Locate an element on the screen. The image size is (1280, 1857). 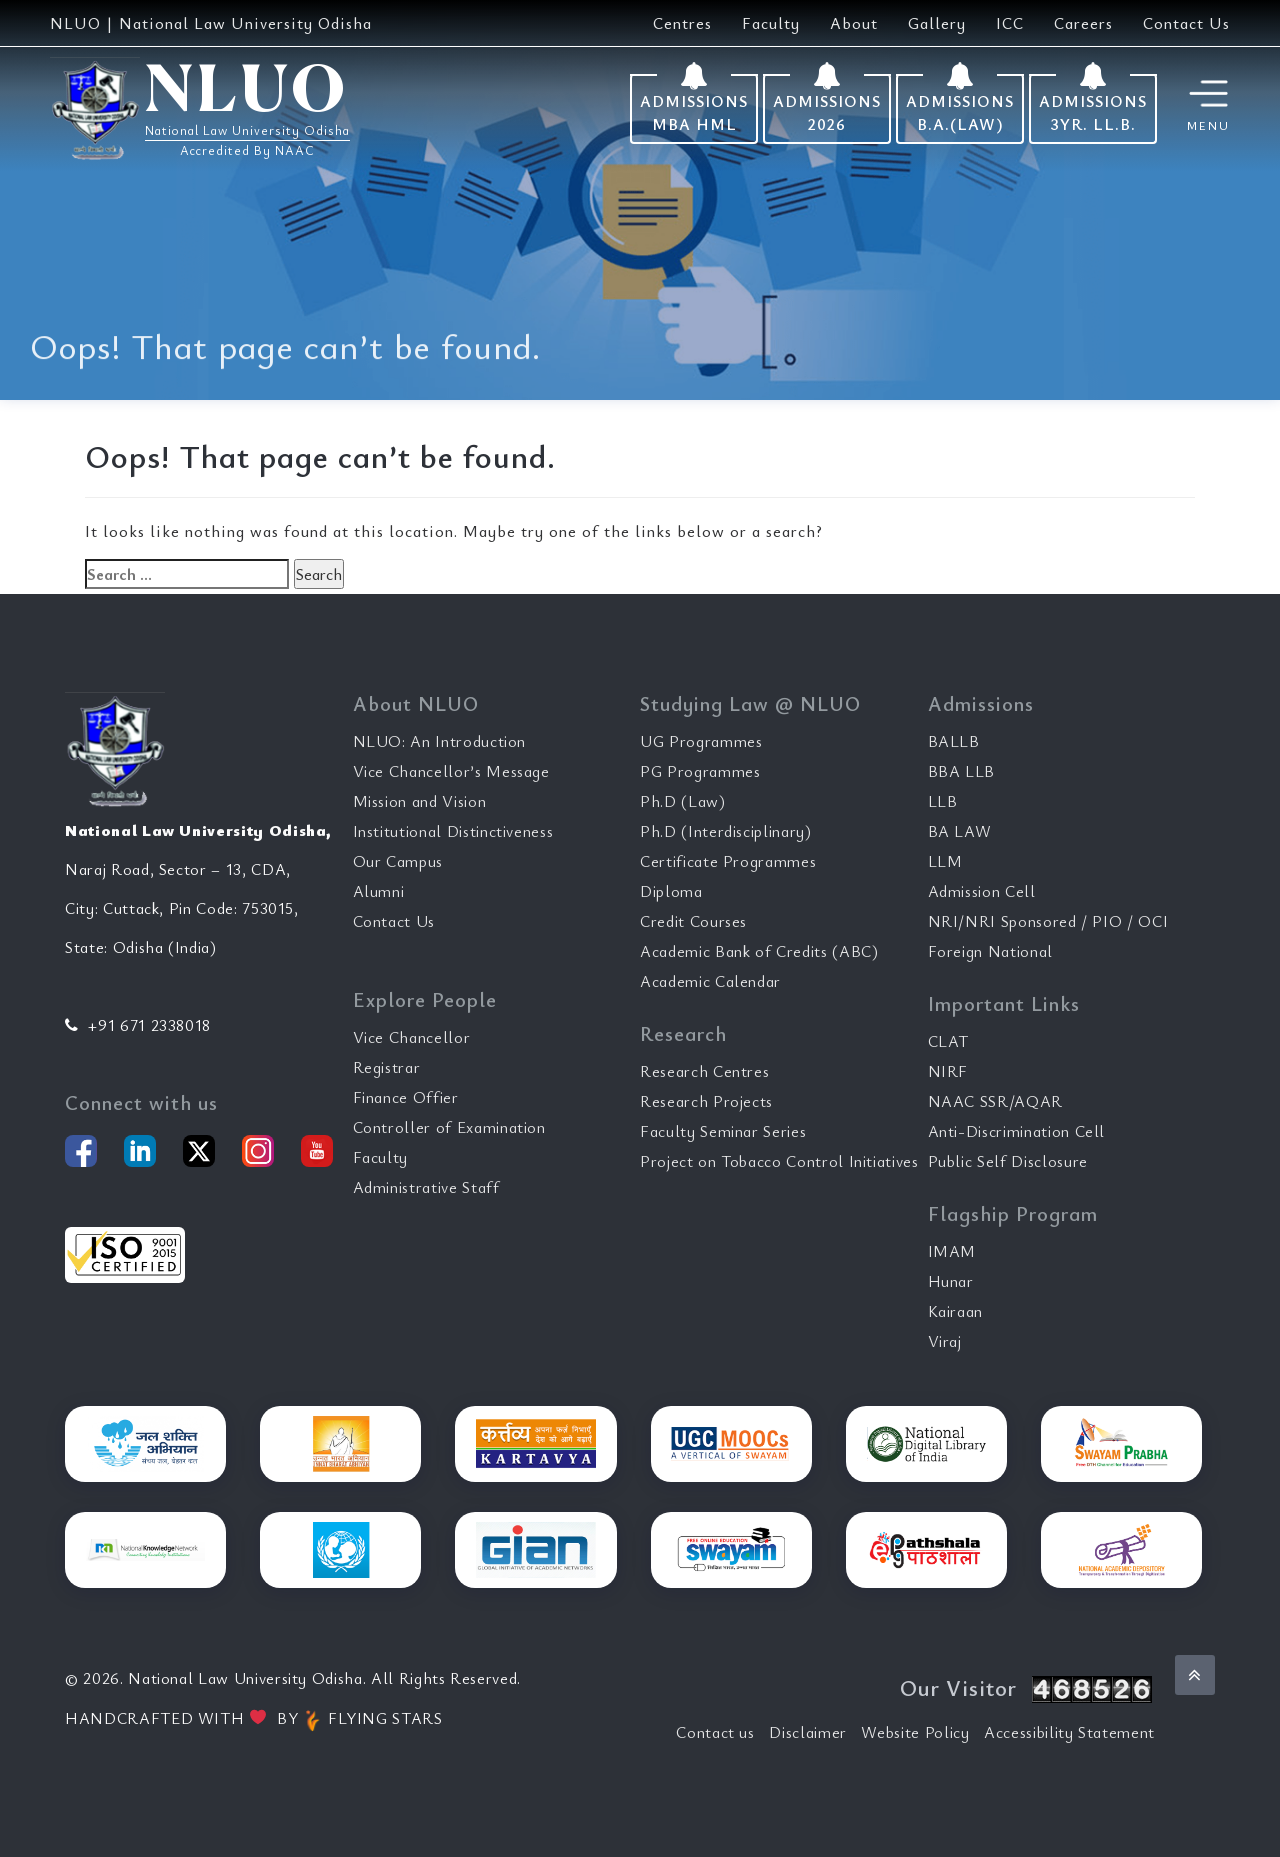
BA LAW is located at coordinates (960, 831).